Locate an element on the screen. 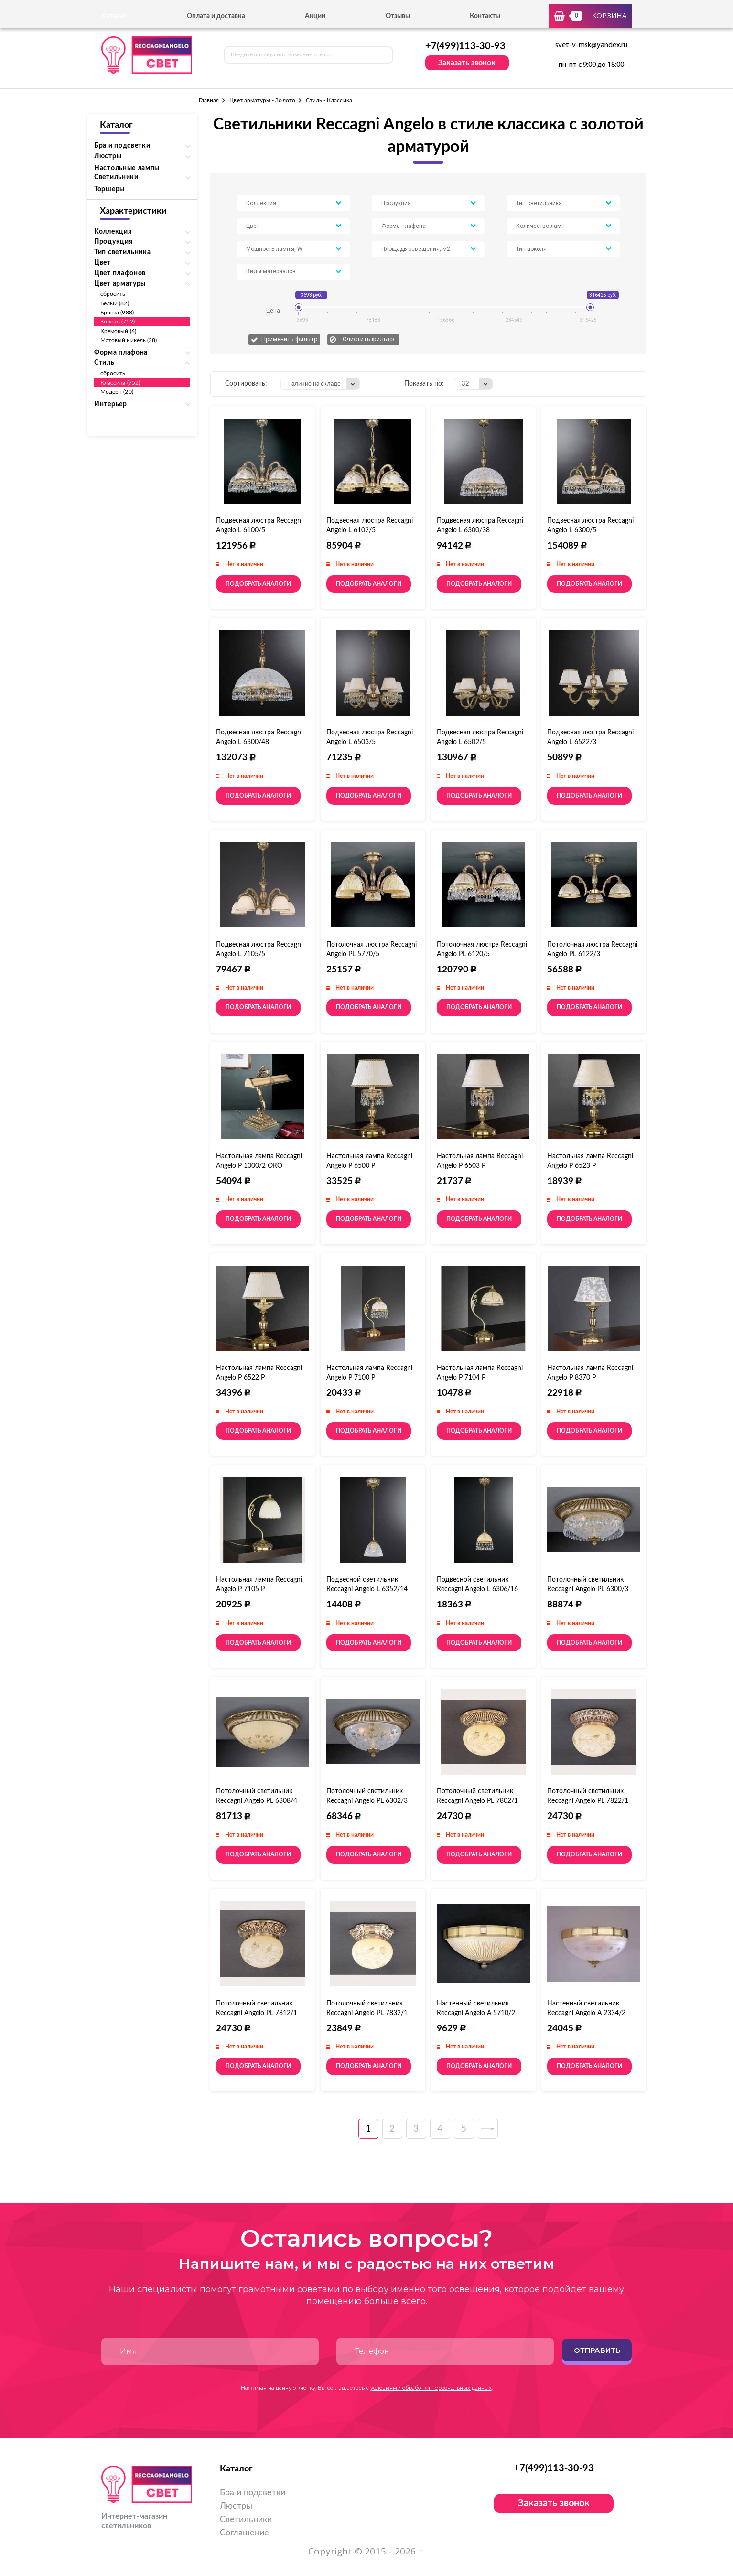  Светильники is located at coordinates (246, 2519).